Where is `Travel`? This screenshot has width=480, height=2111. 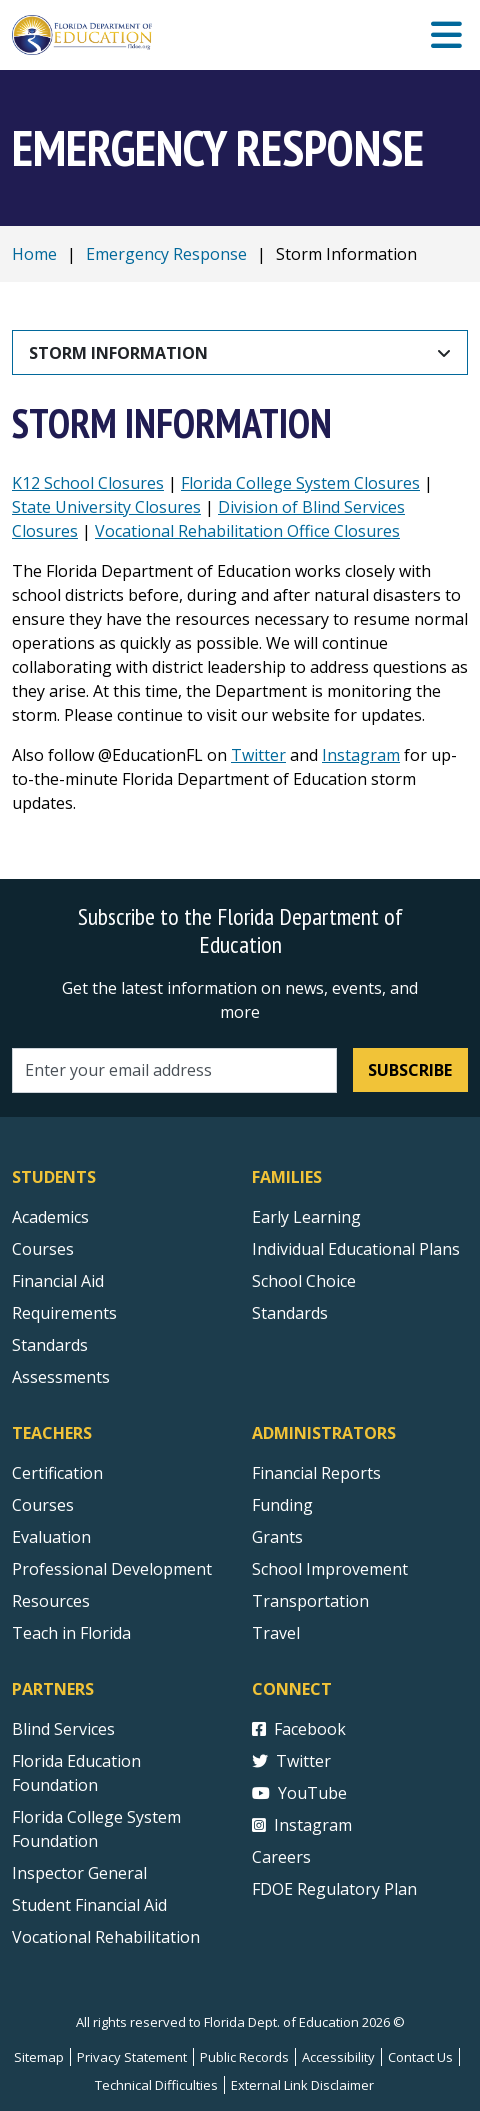
Travel is located at coordinates (276, 1633).